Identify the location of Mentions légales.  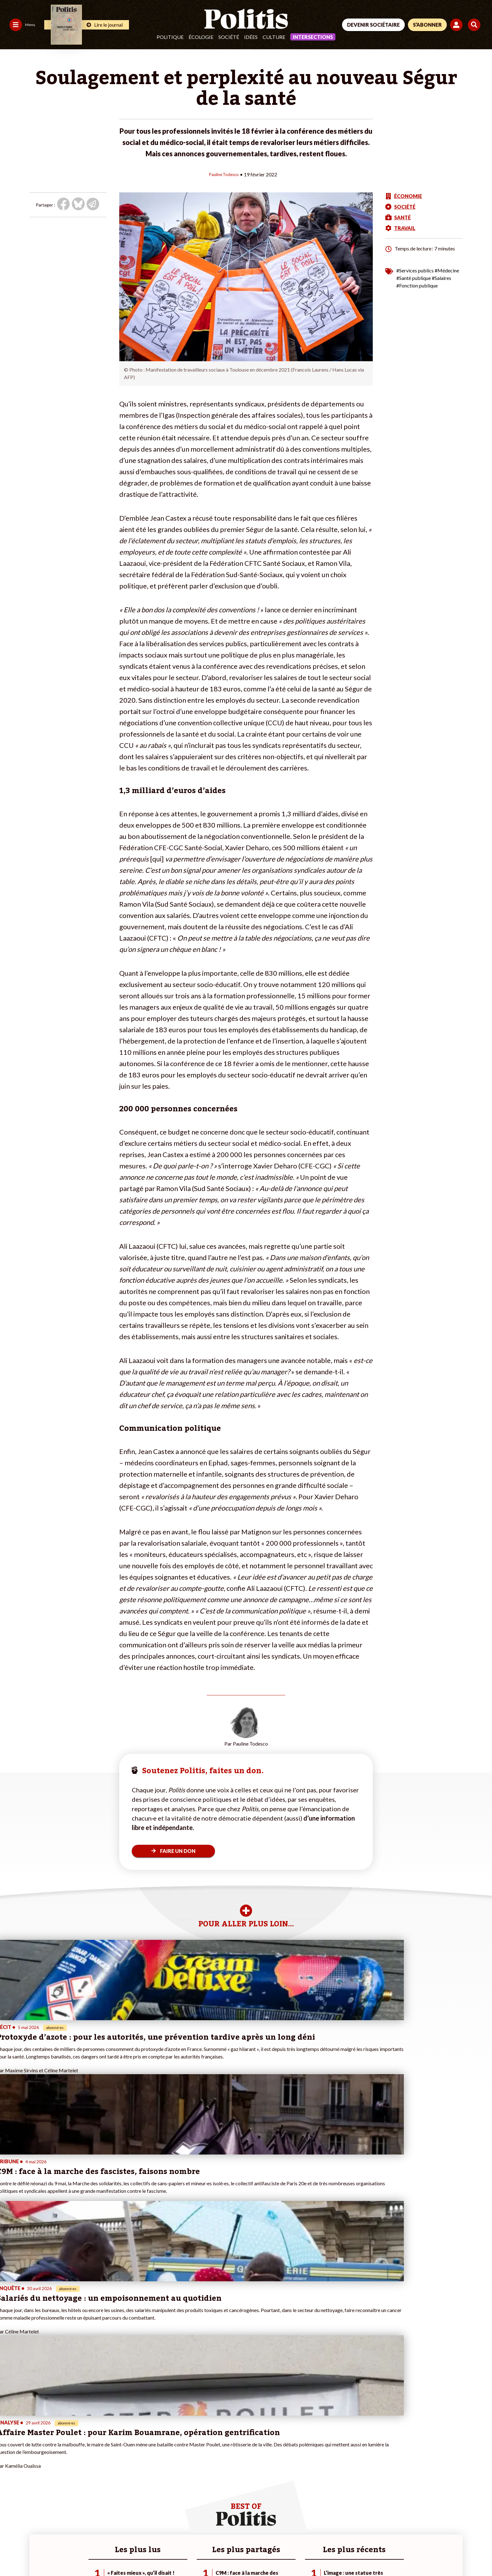
(45, 2554).